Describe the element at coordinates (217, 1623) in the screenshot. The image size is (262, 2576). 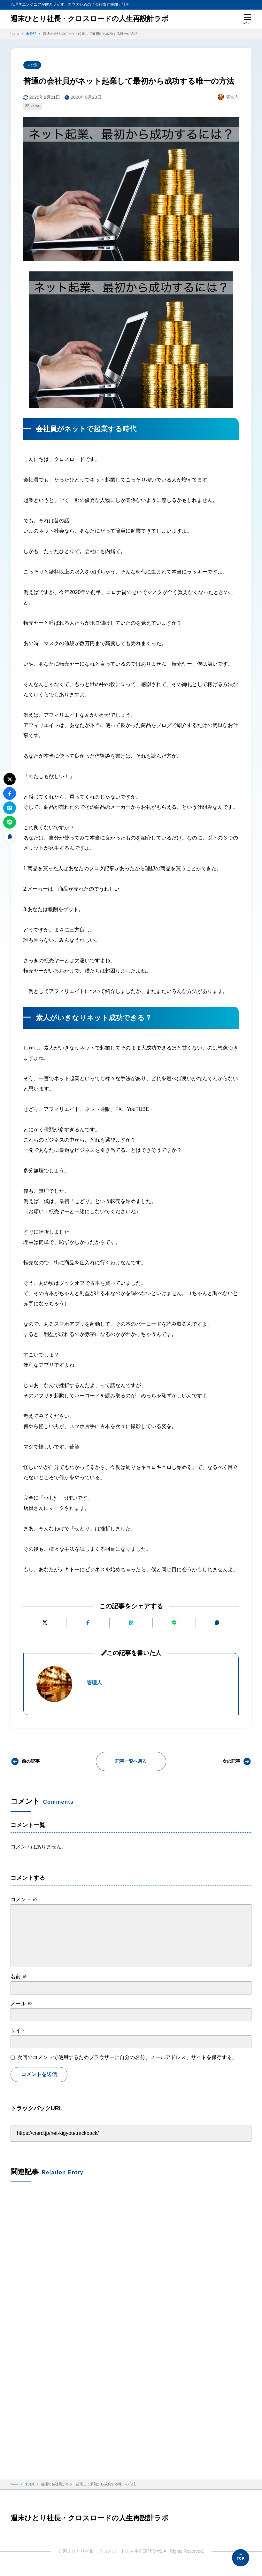
I see `[URLをコピーする]` at that location.